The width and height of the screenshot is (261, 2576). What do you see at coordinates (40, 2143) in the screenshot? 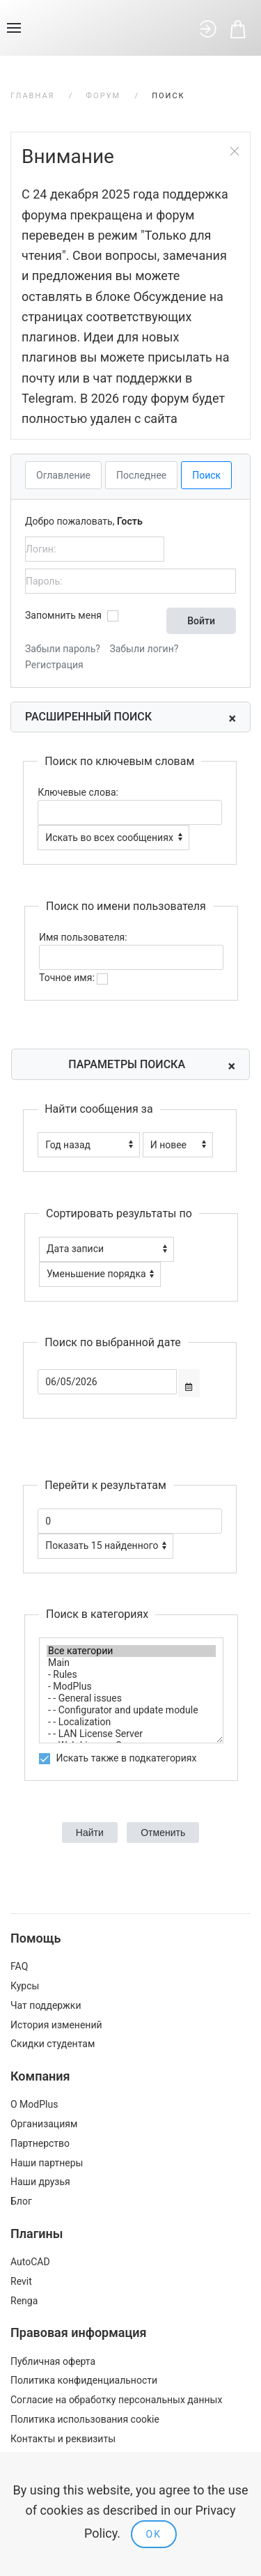
I see `Партнерство` at bounding box center [40, 2143].